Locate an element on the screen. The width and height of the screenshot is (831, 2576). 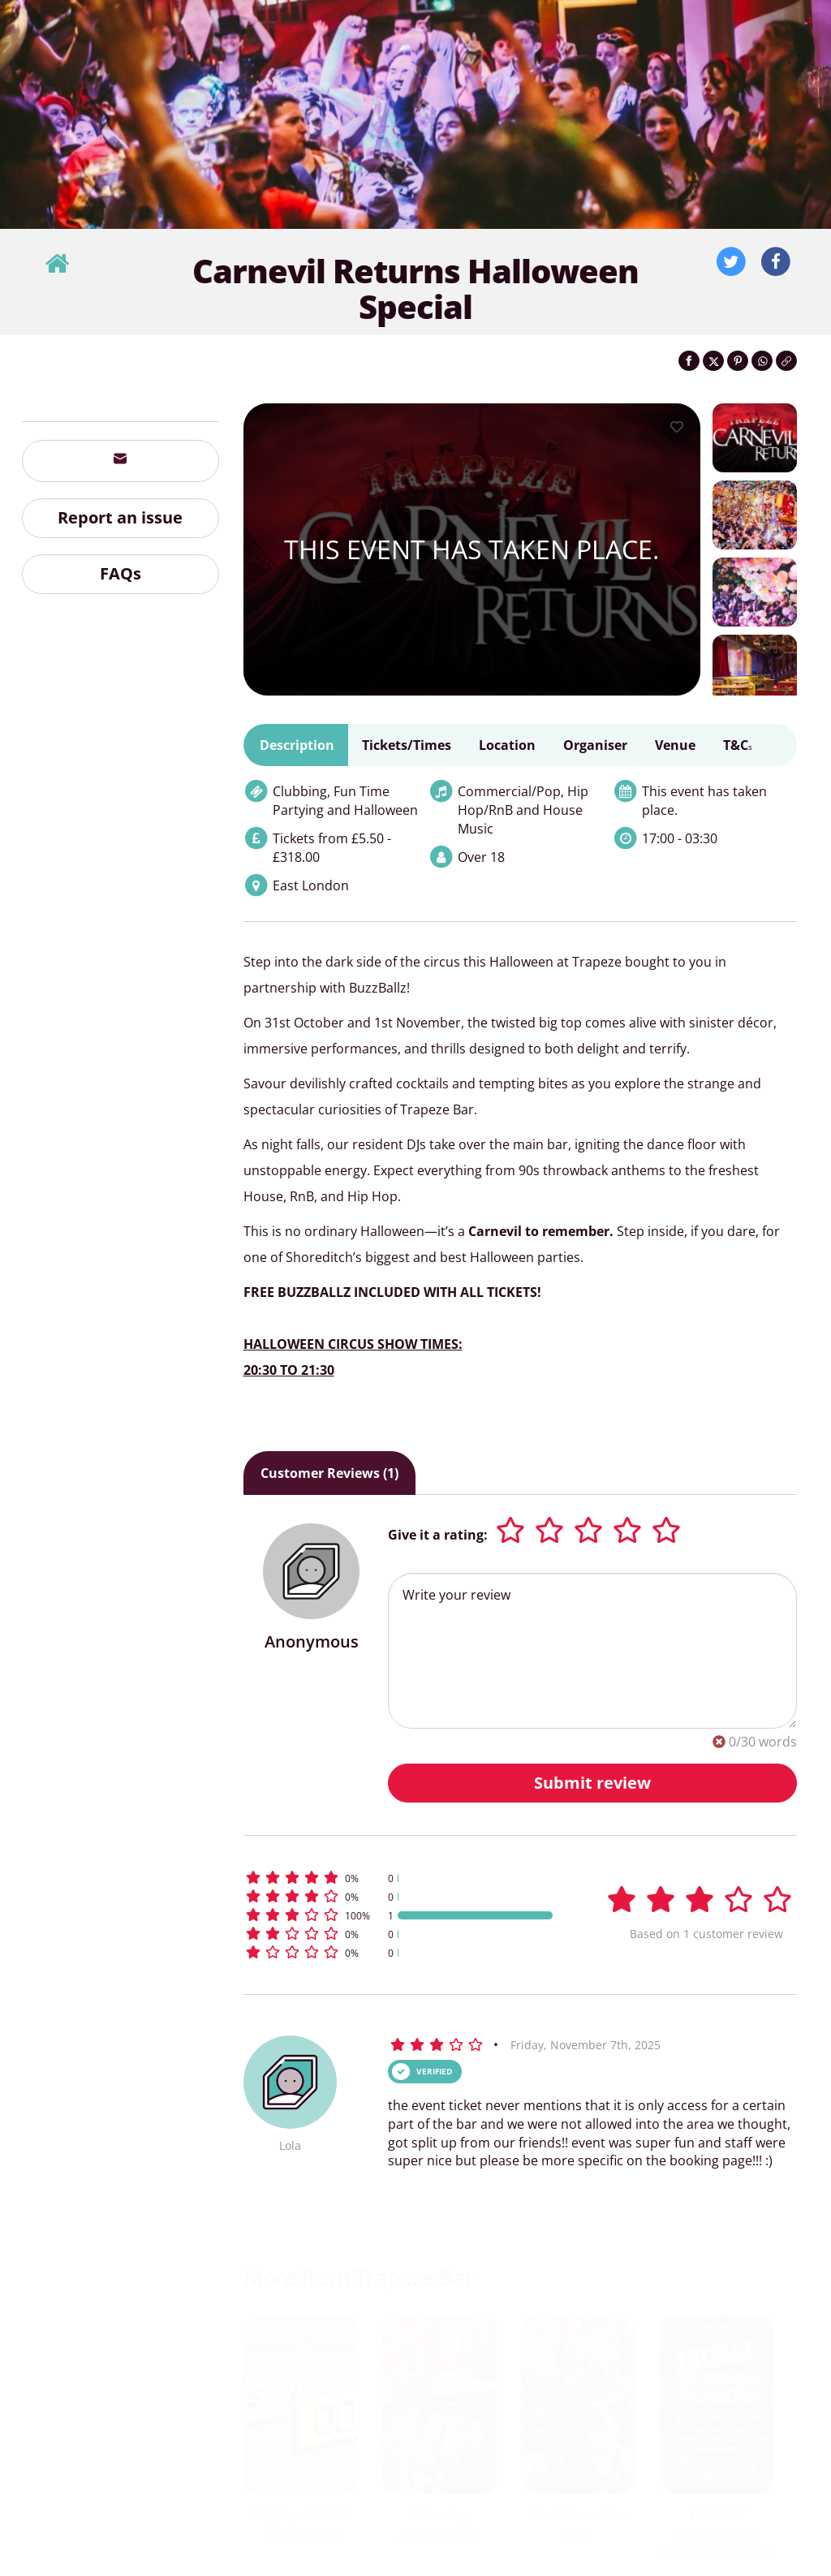
[Share on Twitter] is located at coordinates (713, 361).